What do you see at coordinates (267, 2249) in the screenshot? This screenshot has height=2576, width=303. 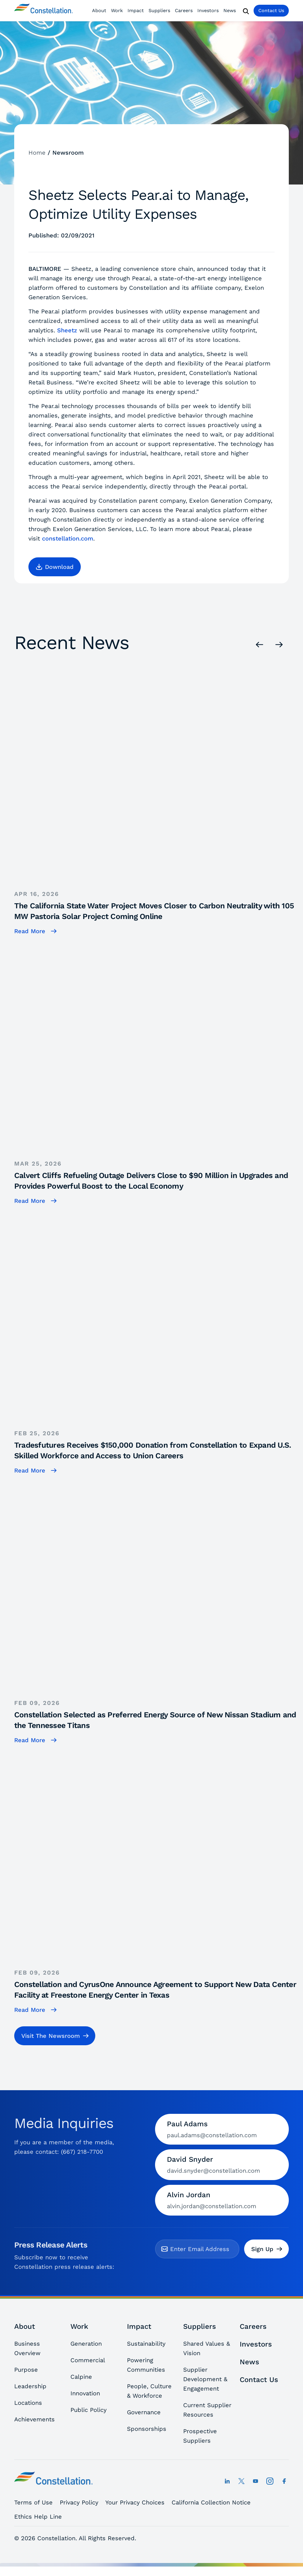 I see `Sign Up` at bounding box center [267, 2249].